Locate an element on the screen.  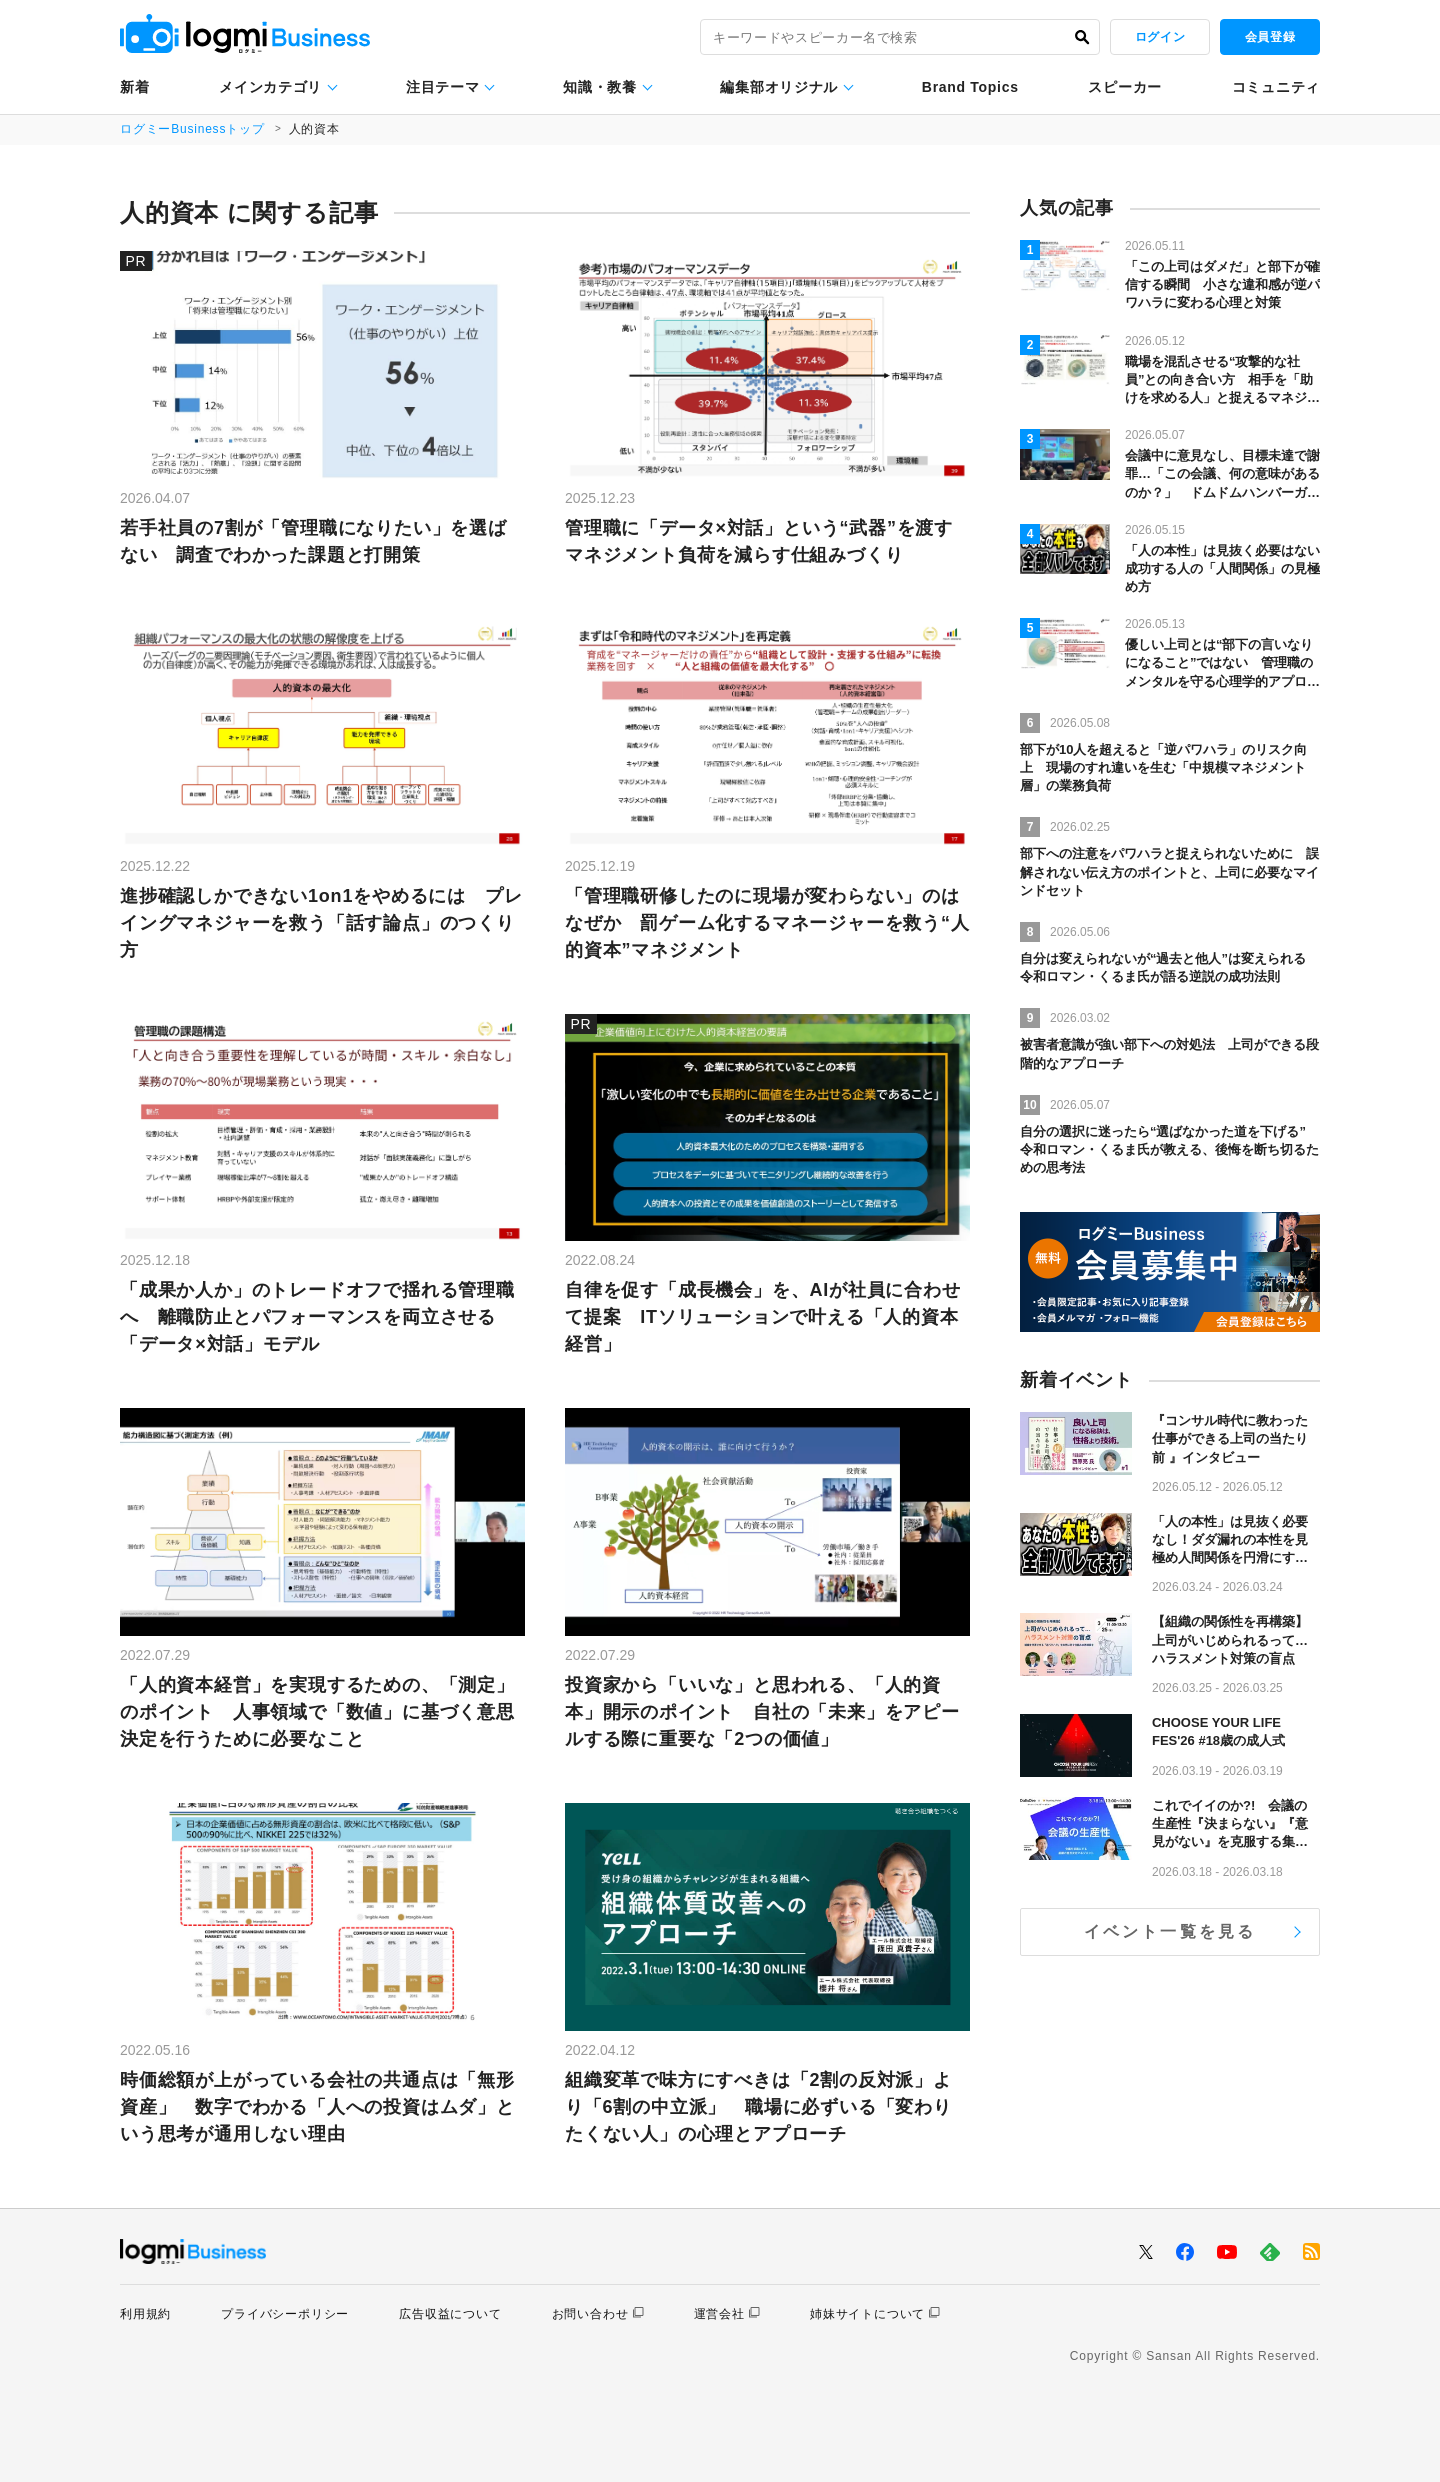
ログミーBusinessトップ is located at coordinates (192, 129).